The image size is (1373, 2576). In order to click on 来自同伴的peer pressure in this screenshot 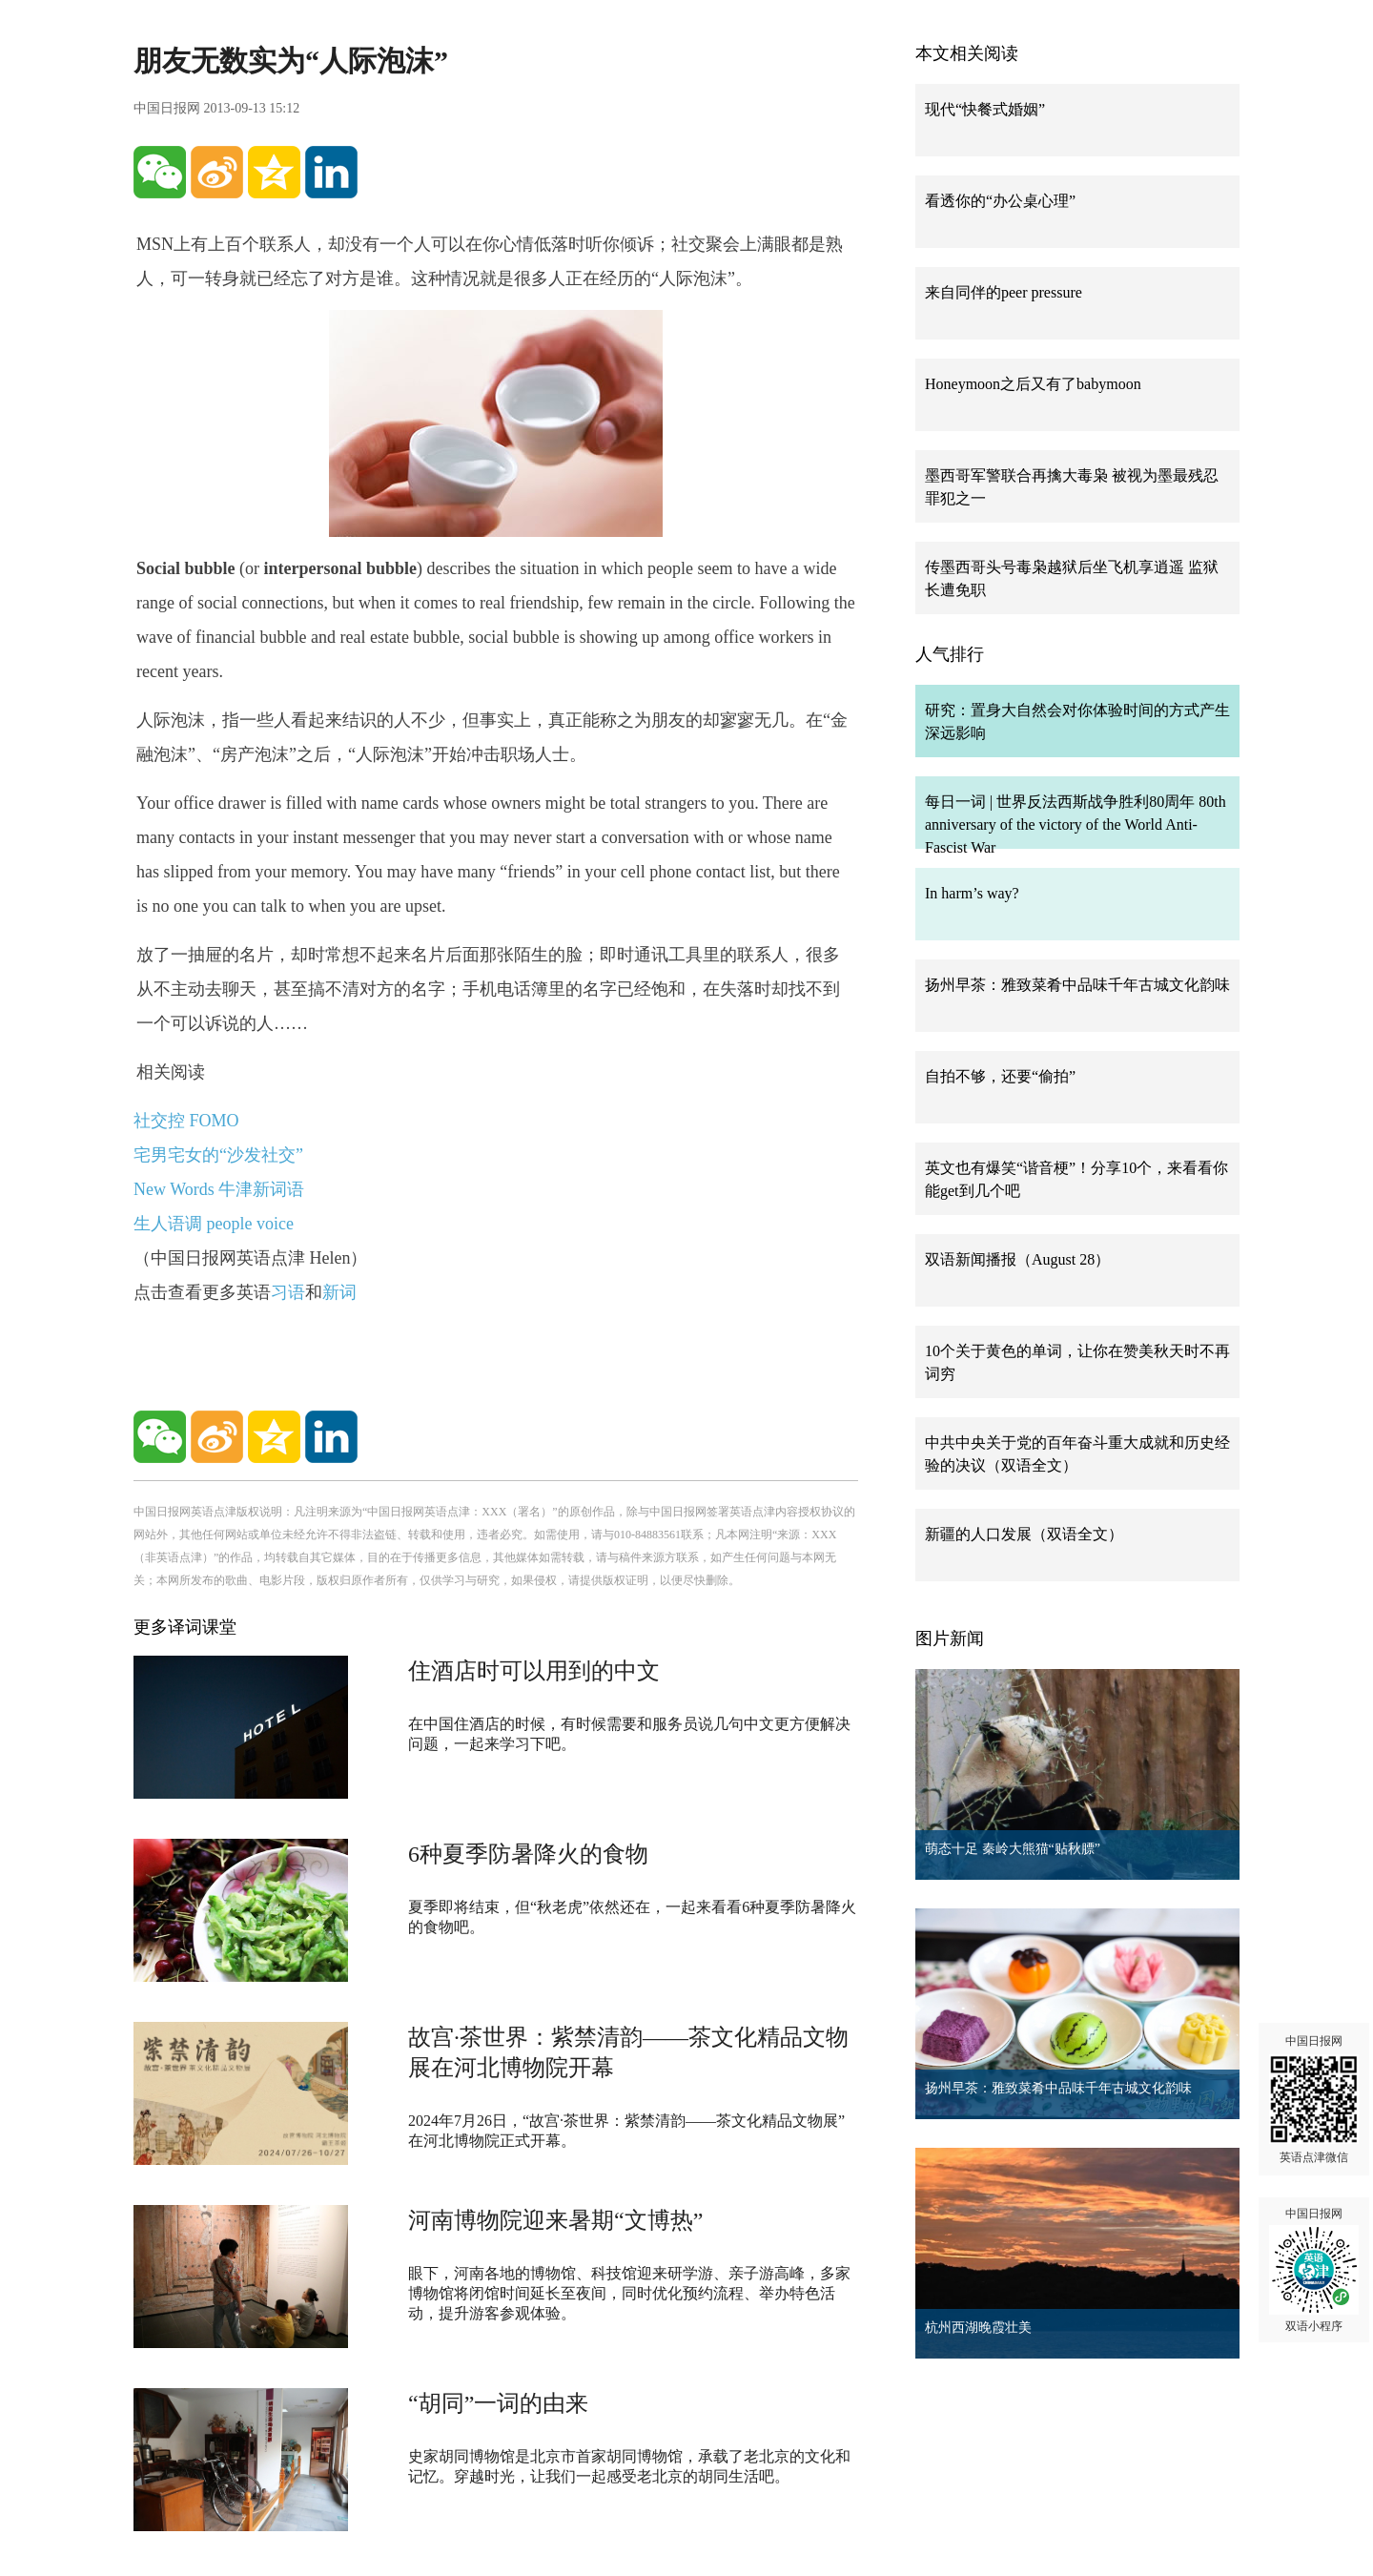, I will do `click(1003, 292)`.